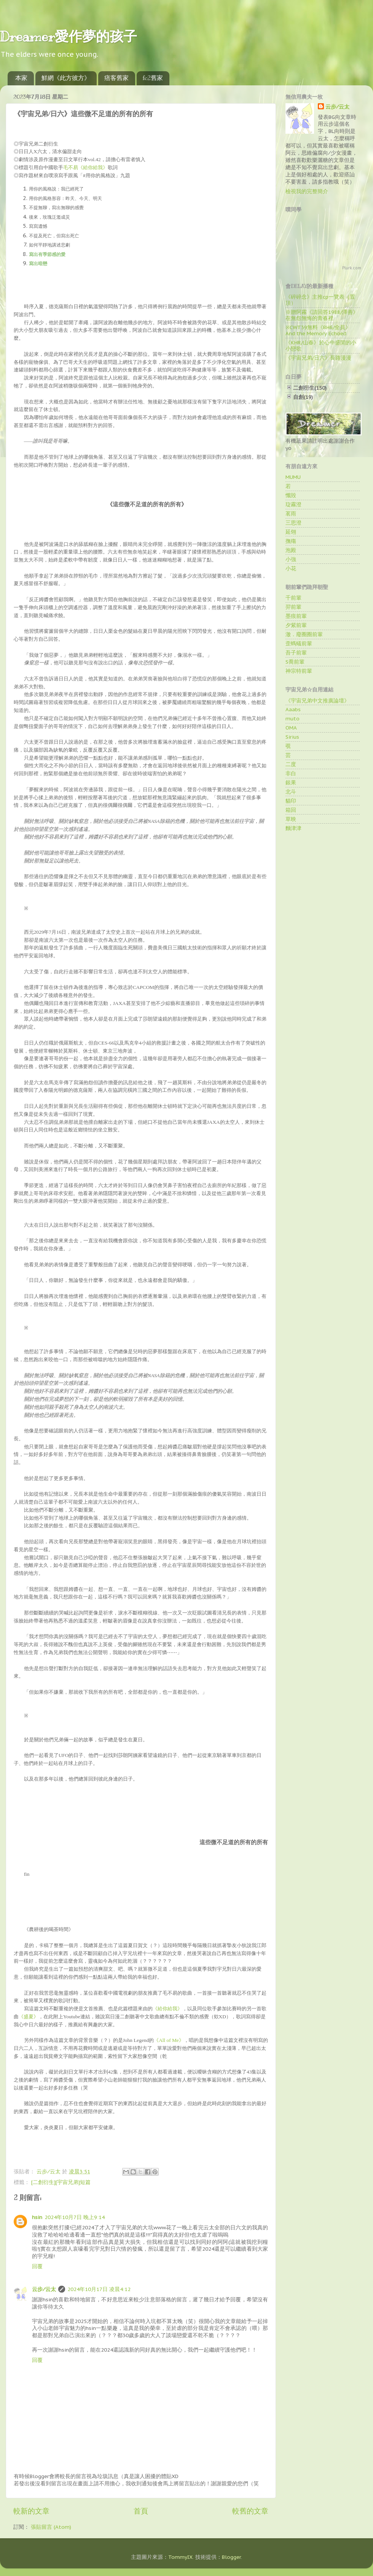 This screenshot has height=2576, width=373. Describe the element at coordinates (293, 606) in the screenshot. I see `羿前輩` at that location.